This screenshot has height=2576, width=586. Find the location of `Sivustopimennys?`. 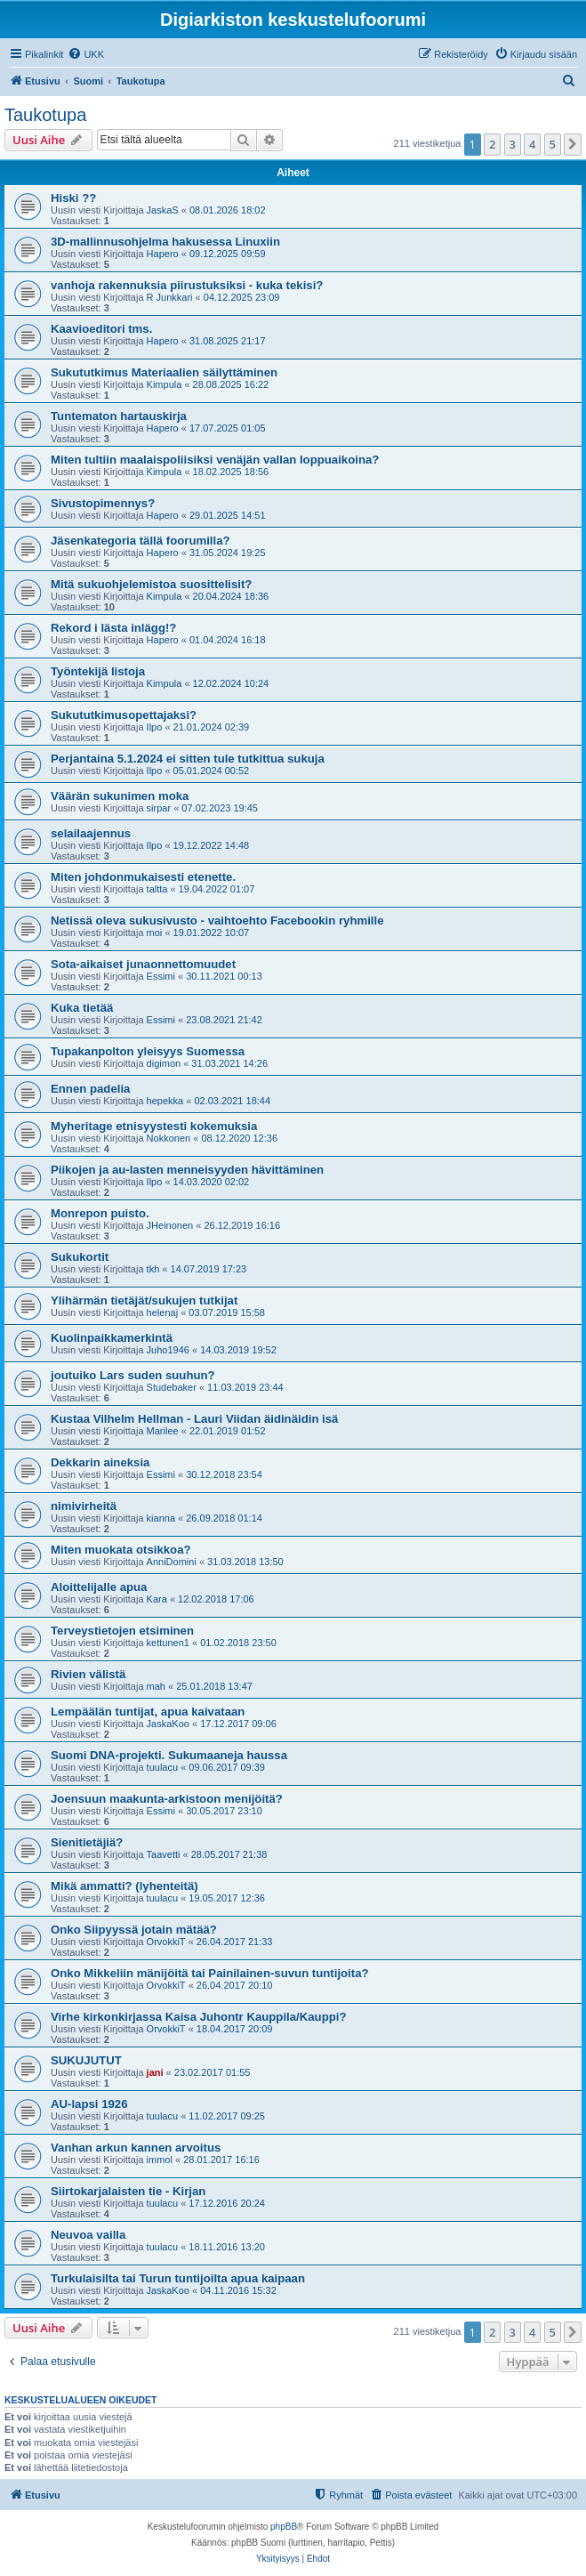

Sivustopimennys? is located at coordinates (103, 503).